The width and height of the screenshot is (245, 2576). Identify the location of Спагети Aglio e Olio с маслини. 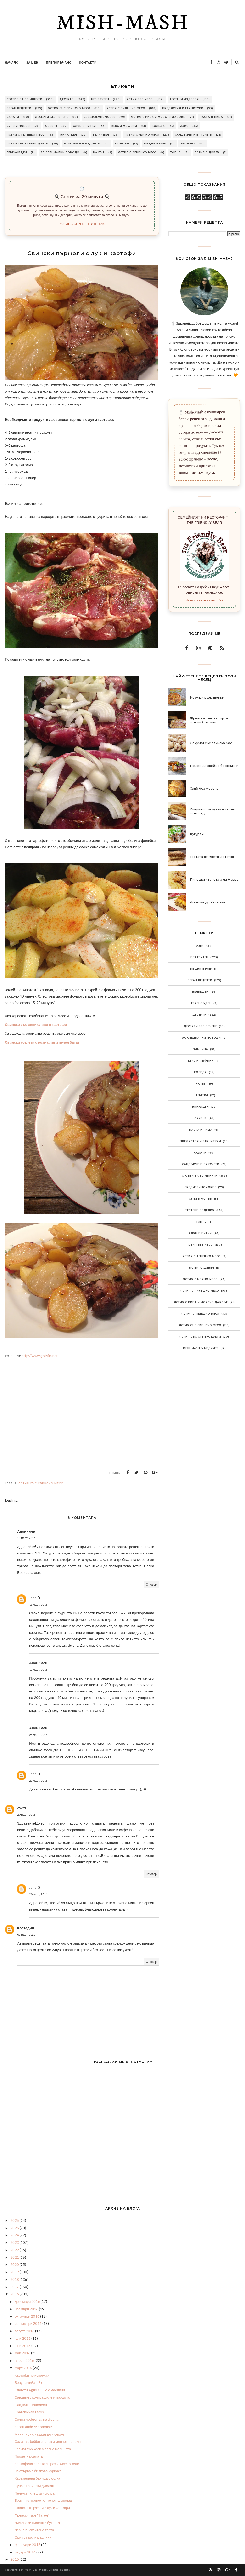
(40, 2390).